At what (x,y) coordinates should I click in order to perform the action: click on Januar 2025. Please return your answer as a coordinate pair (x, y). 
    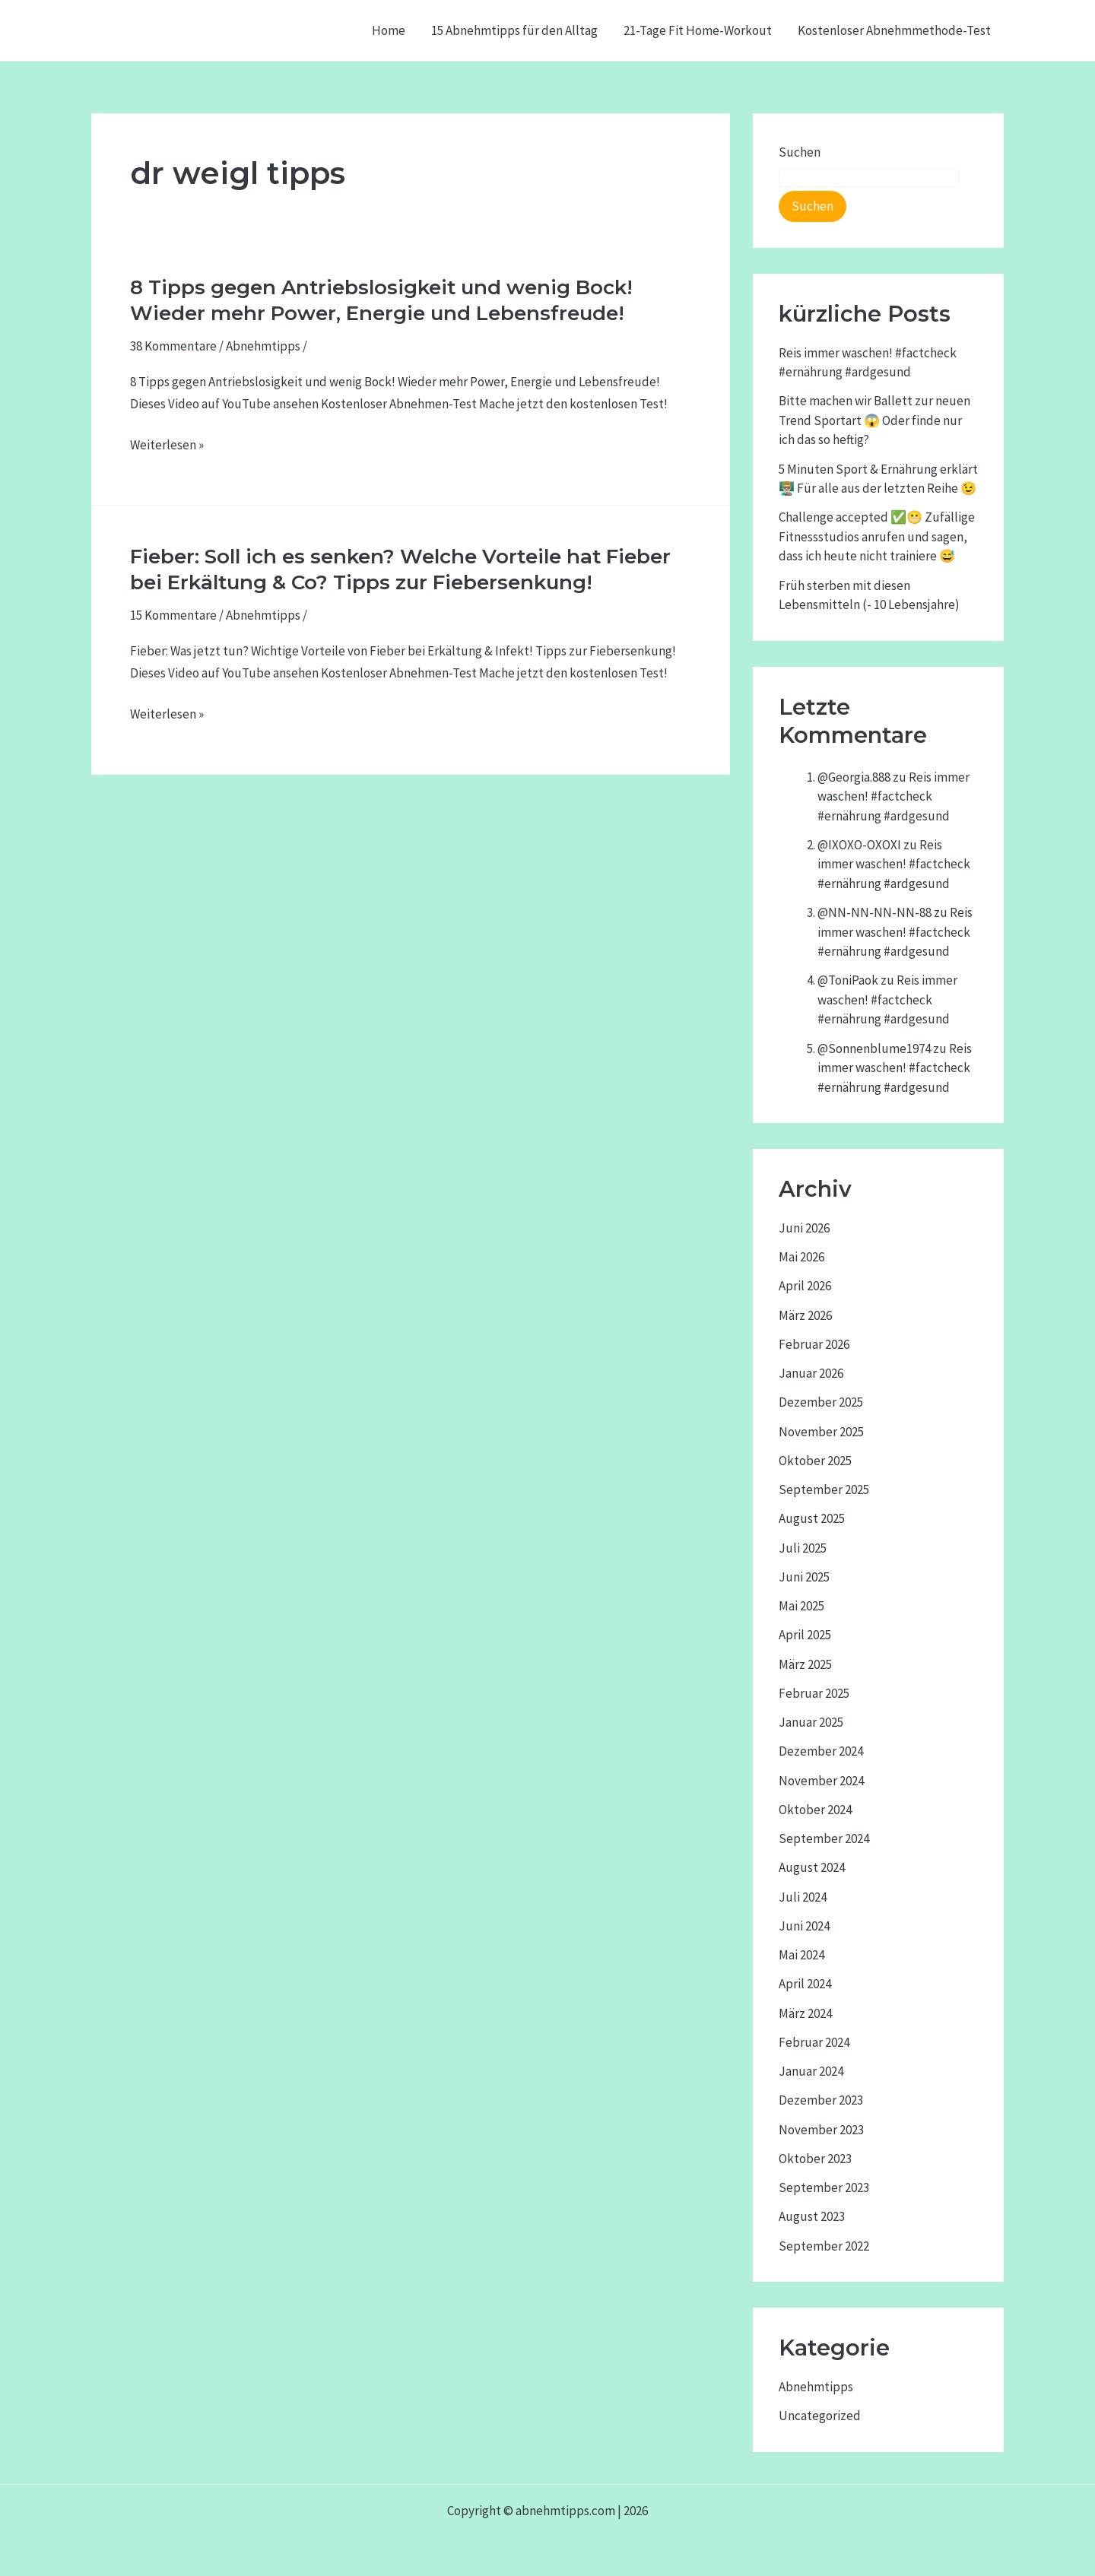
    Looking at the image, I should click on (811, 1722).